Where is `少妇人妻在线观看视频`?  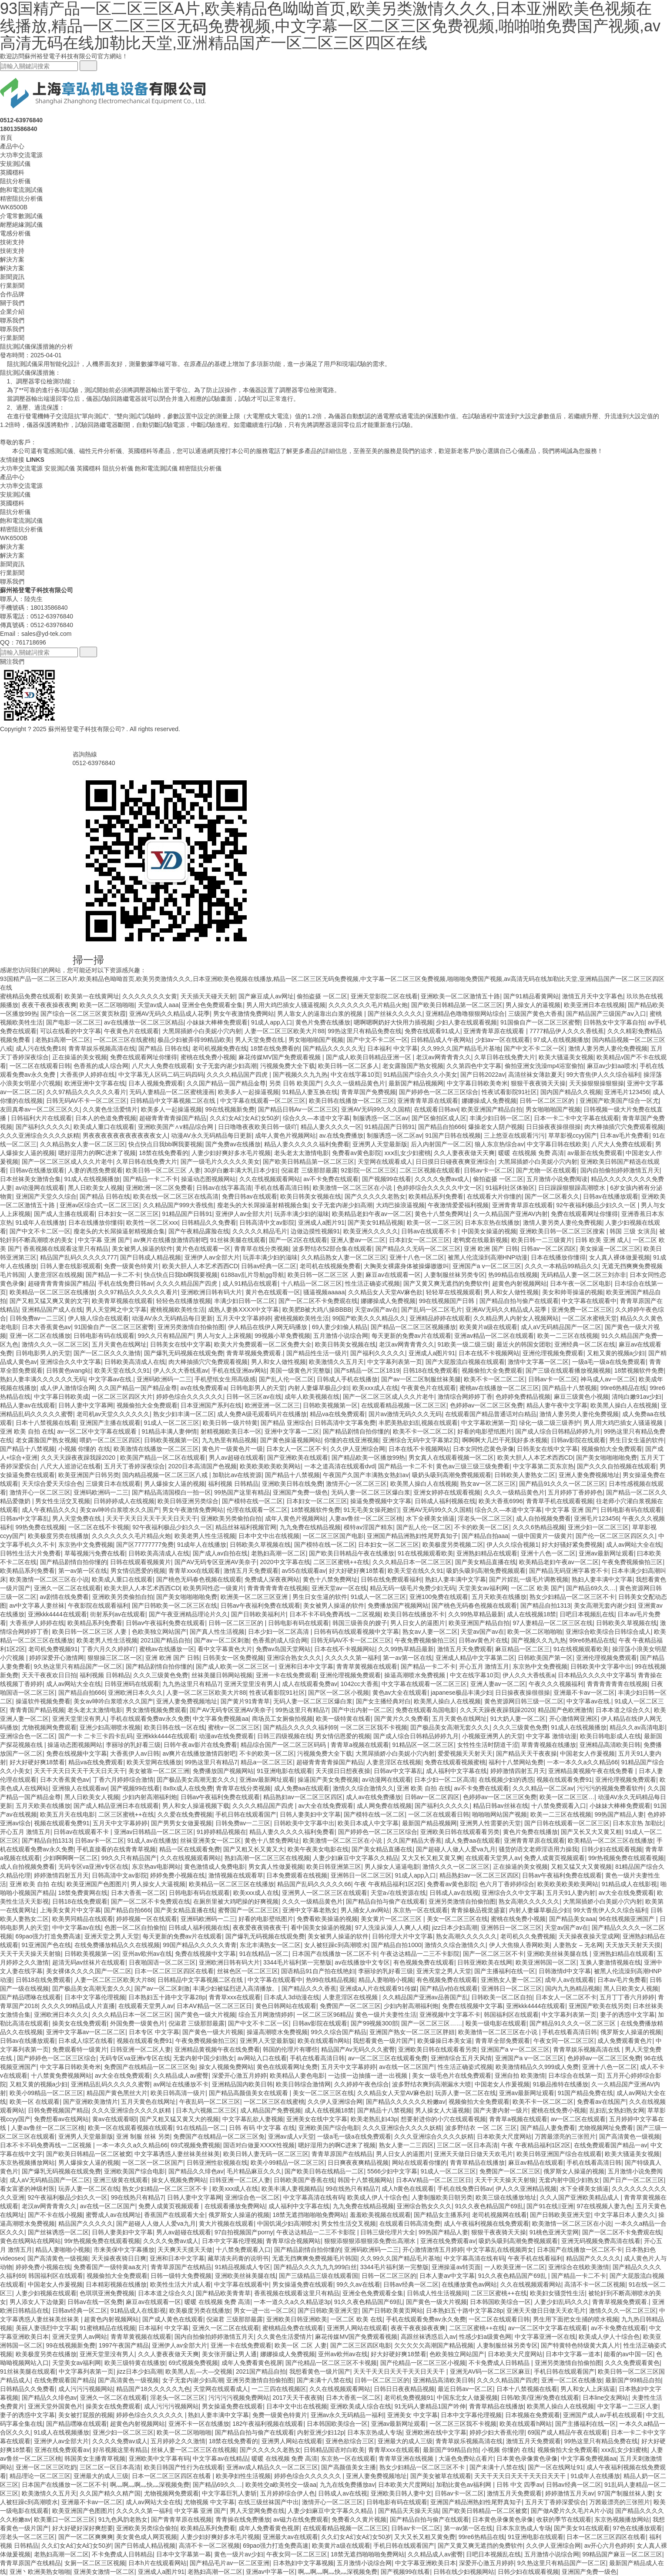
少妇人妻在线观看视频 is located at coordinates (466, 1022).